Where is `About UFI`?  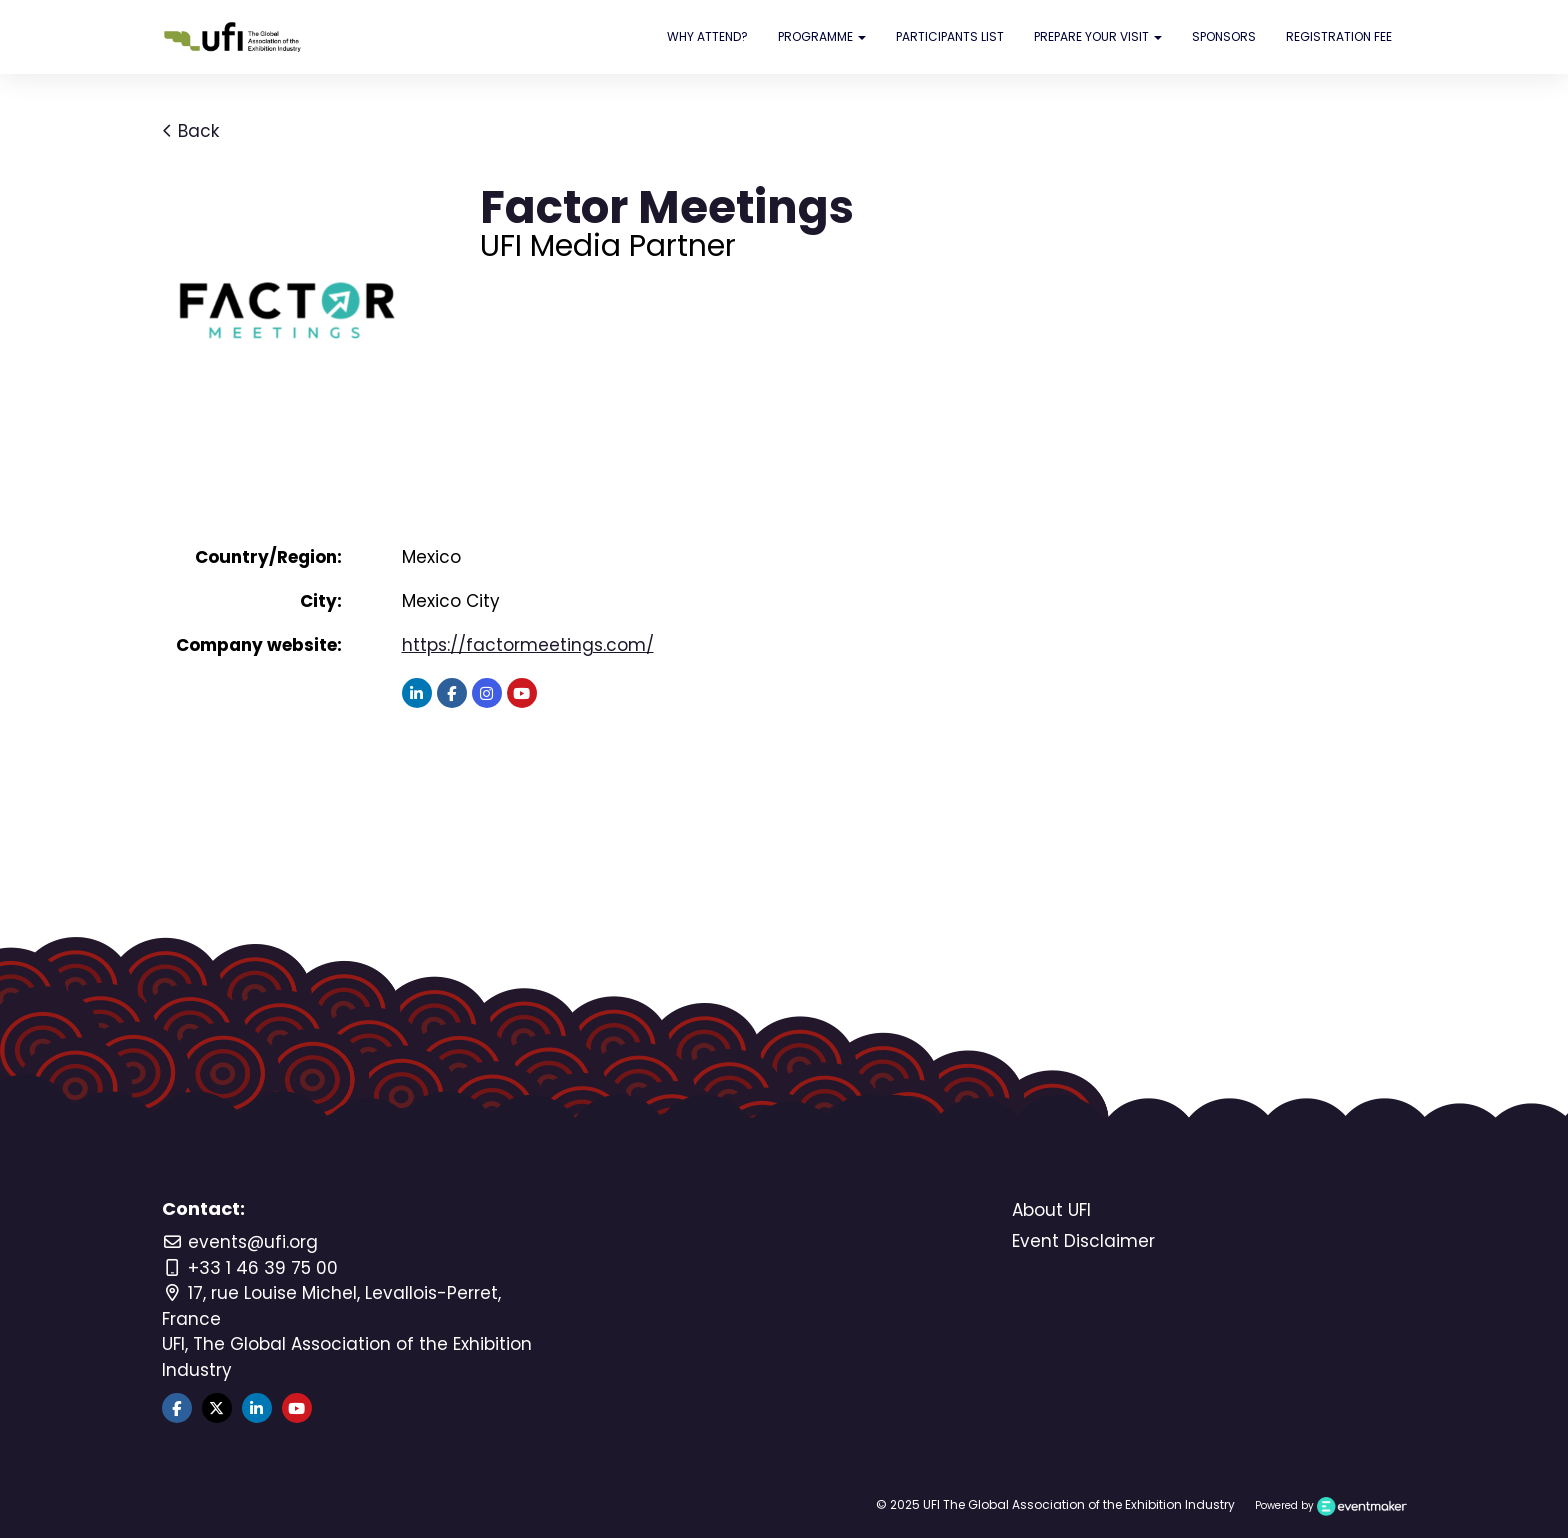 About UFI is located at coordinates (1051, 1210).